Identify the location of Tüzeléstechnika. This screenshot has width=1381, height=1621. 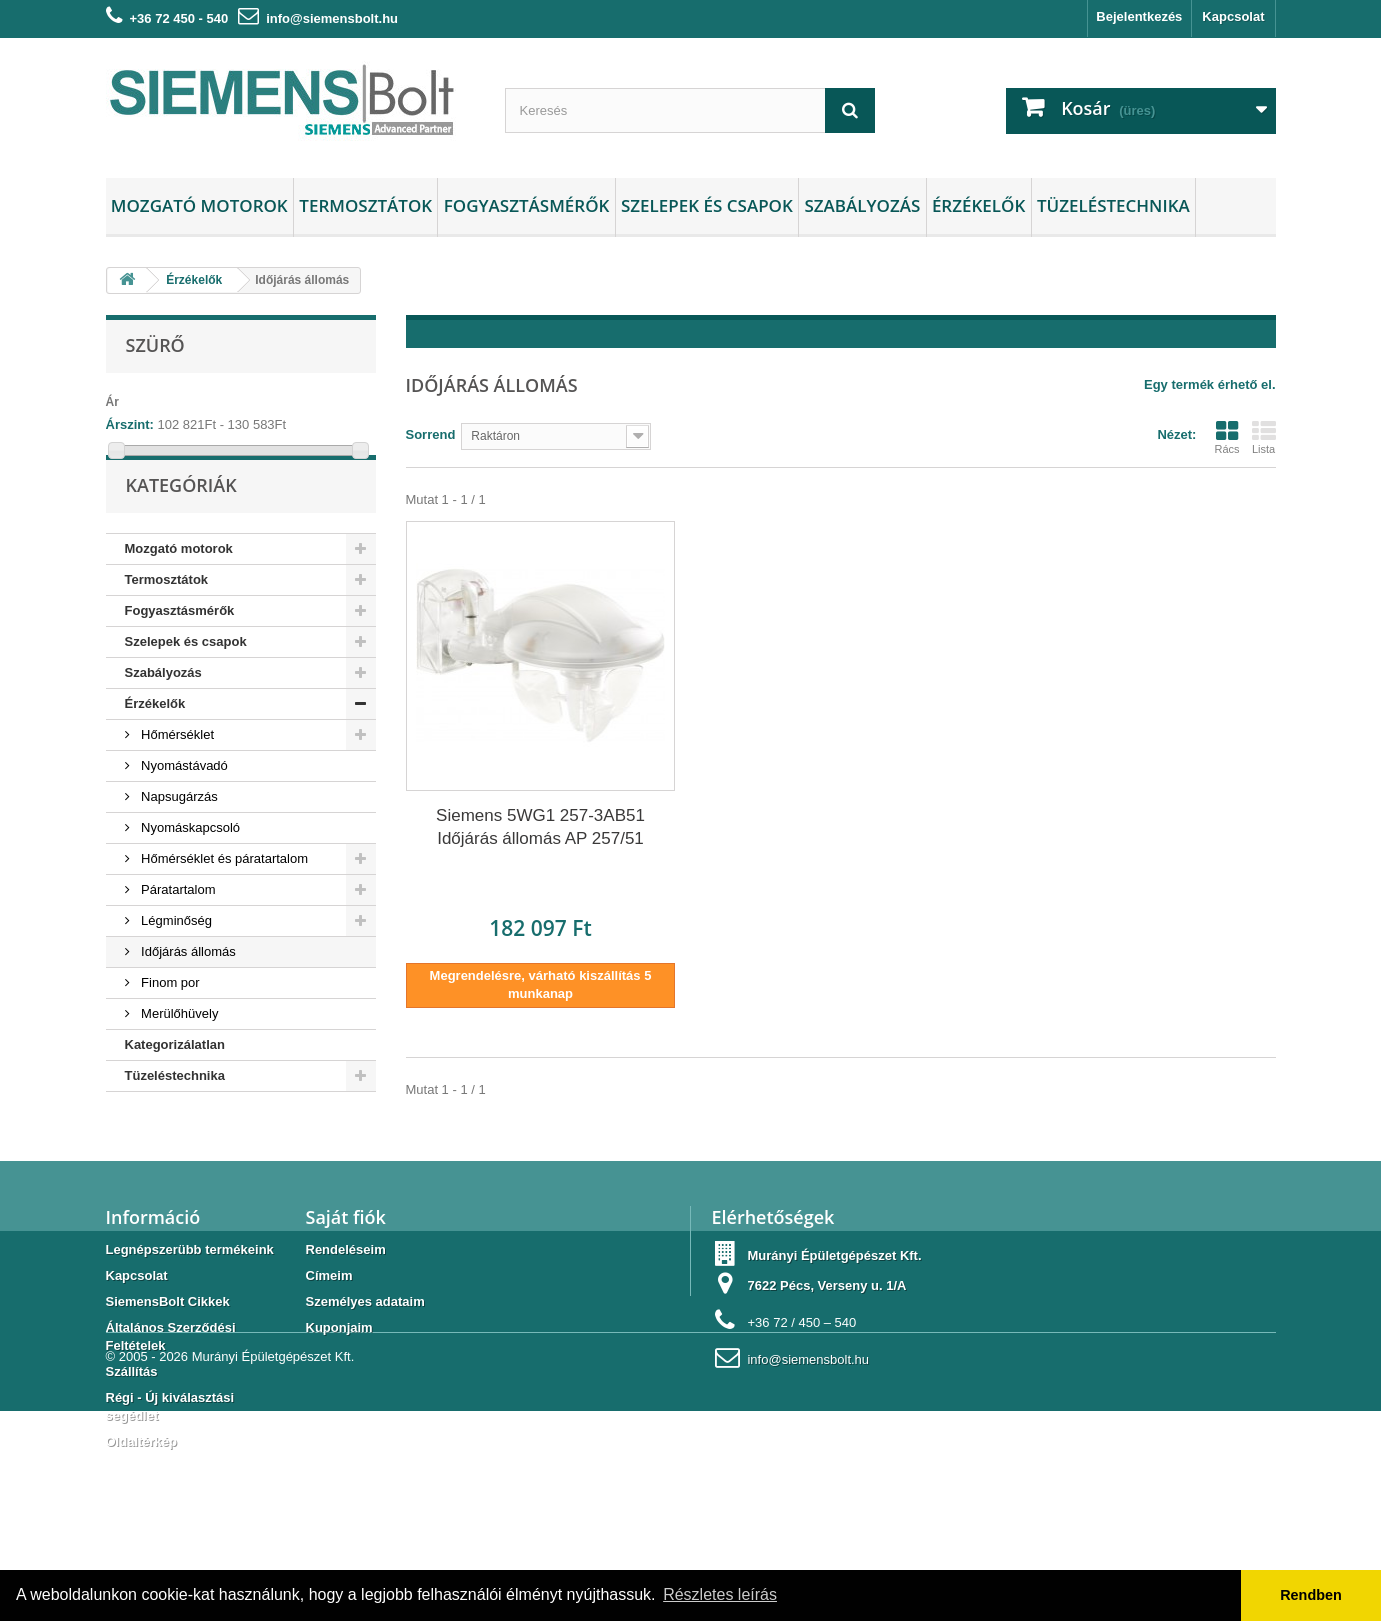
(1113, 205).